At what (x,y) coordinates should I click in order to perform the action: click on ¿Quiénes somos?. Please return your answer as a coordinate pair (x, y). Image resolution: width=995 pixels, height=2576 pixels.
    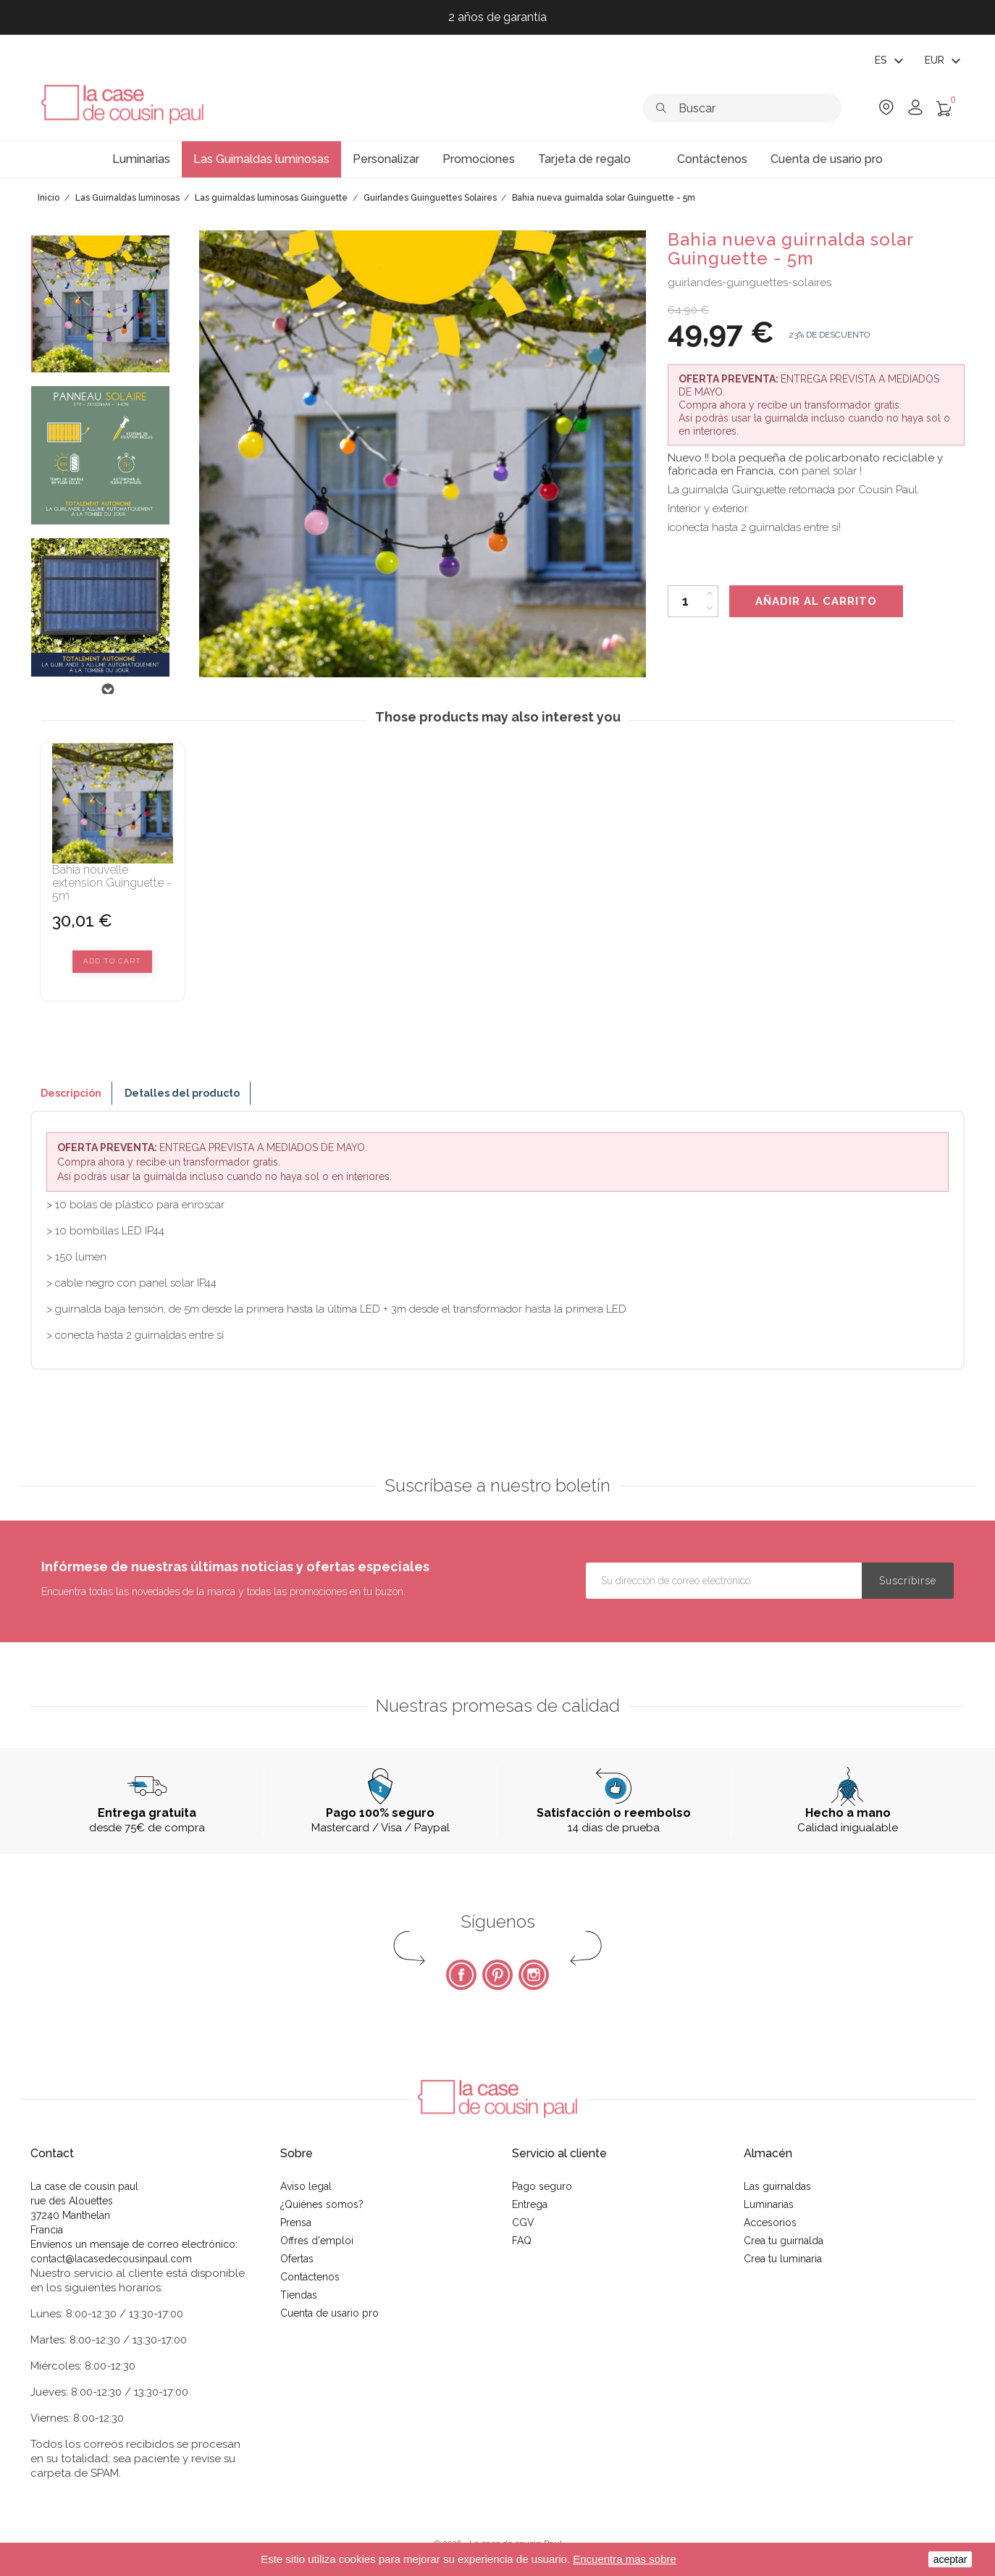
    Looking at the image, I should click on (322, 2204).